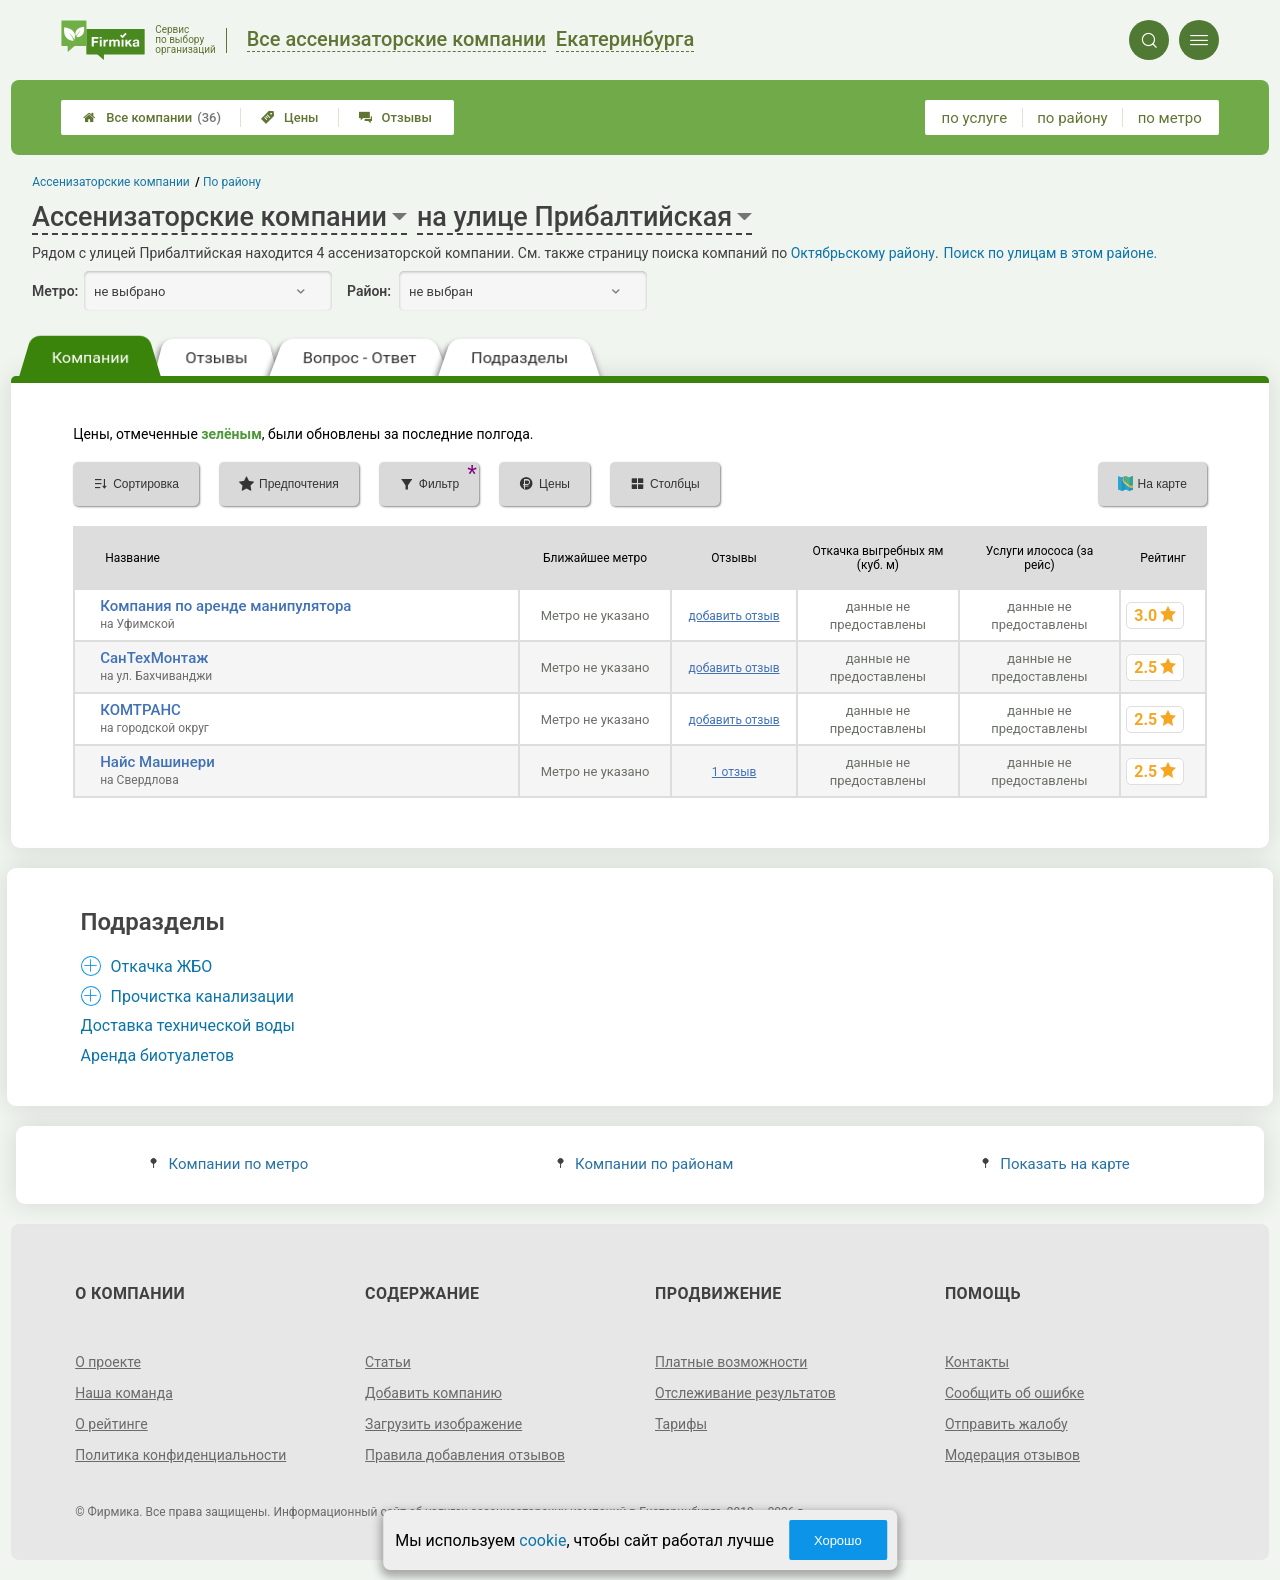 The width and height of the screenshot is (1280, 1580). I want to click on Аренда биотуалетов, so click(158, 1055).